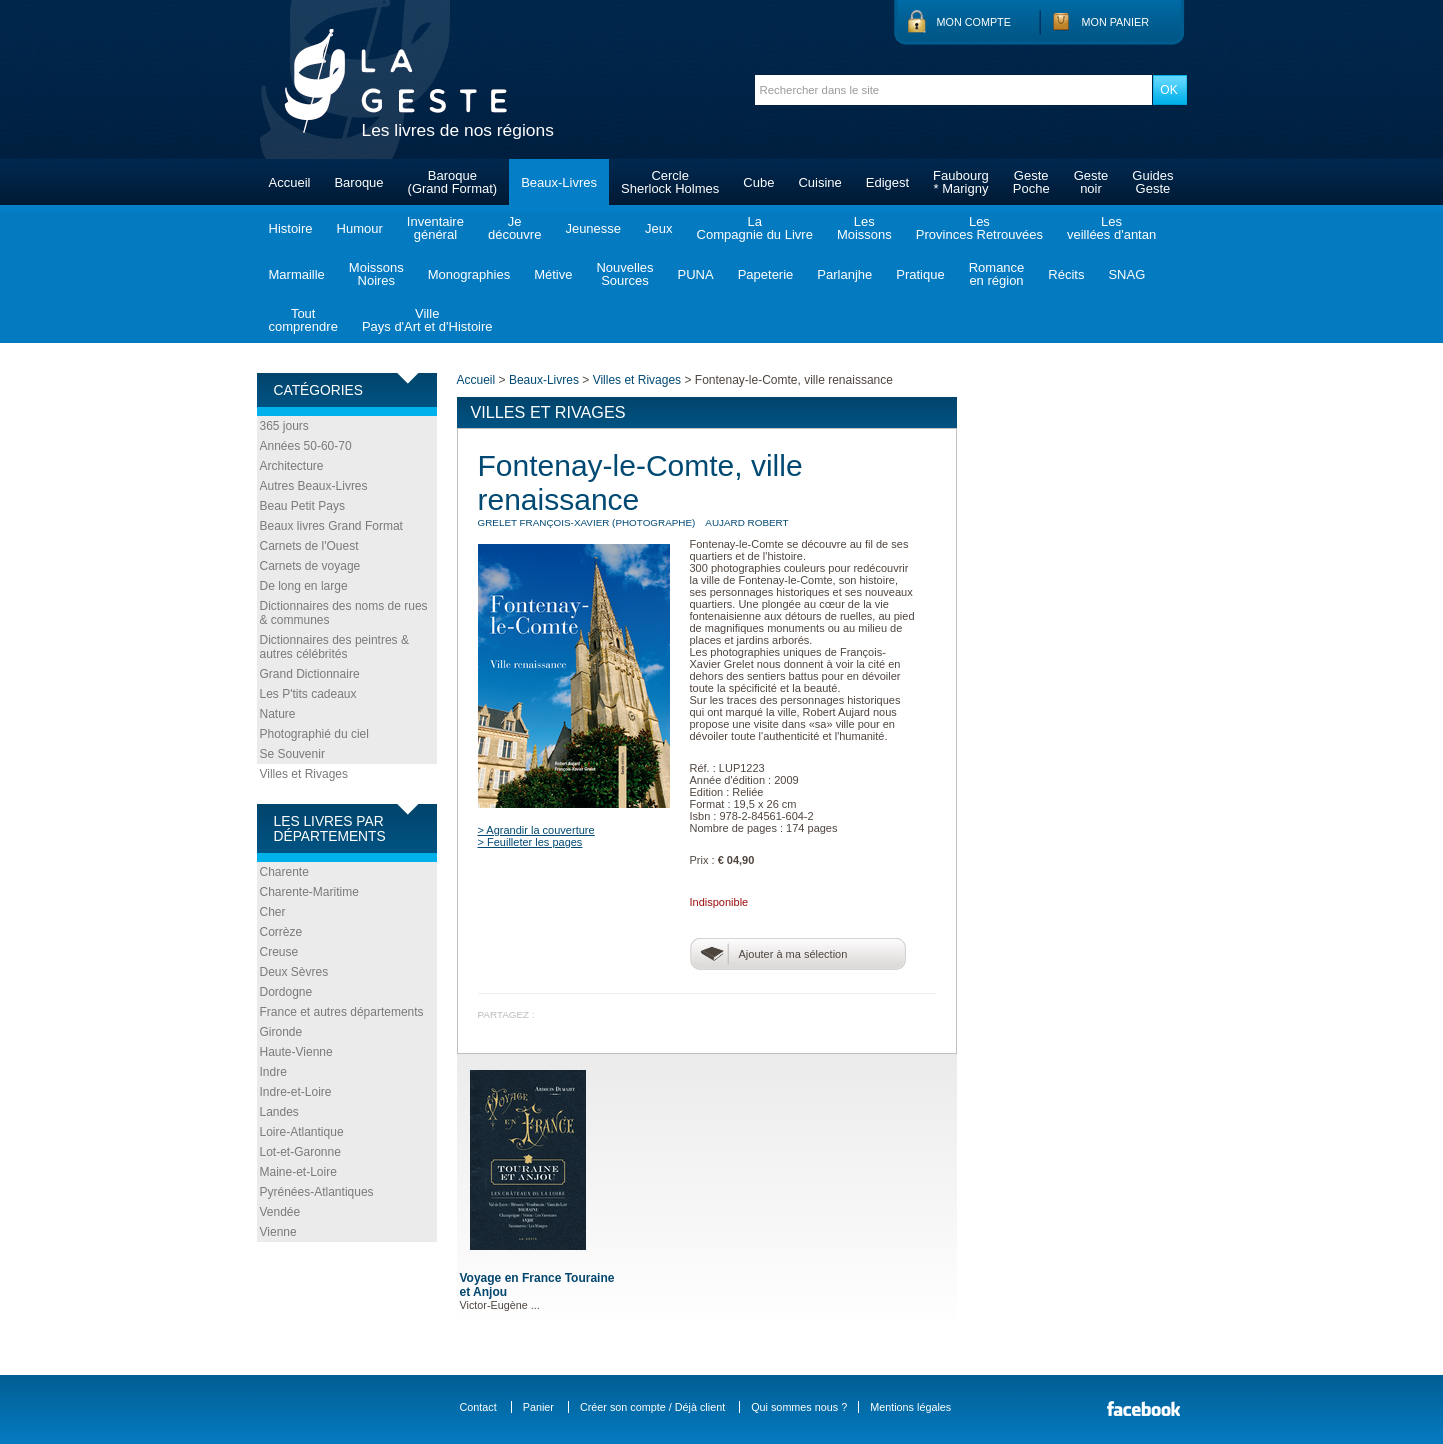  I want to click on Qui sommes nous ?, so click(799, 1407).